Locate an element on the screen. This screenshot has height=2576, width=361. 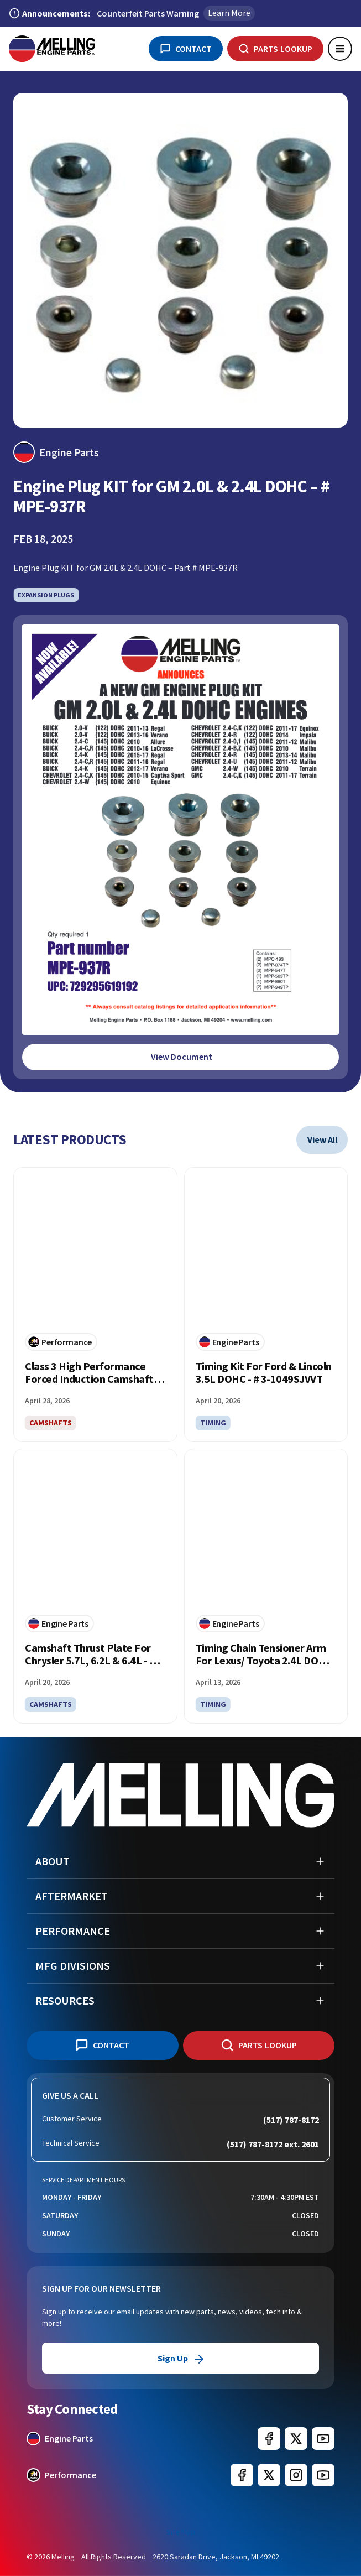
(517) 787-8172 ext. 2601 is located at coordinates (273, 2144).